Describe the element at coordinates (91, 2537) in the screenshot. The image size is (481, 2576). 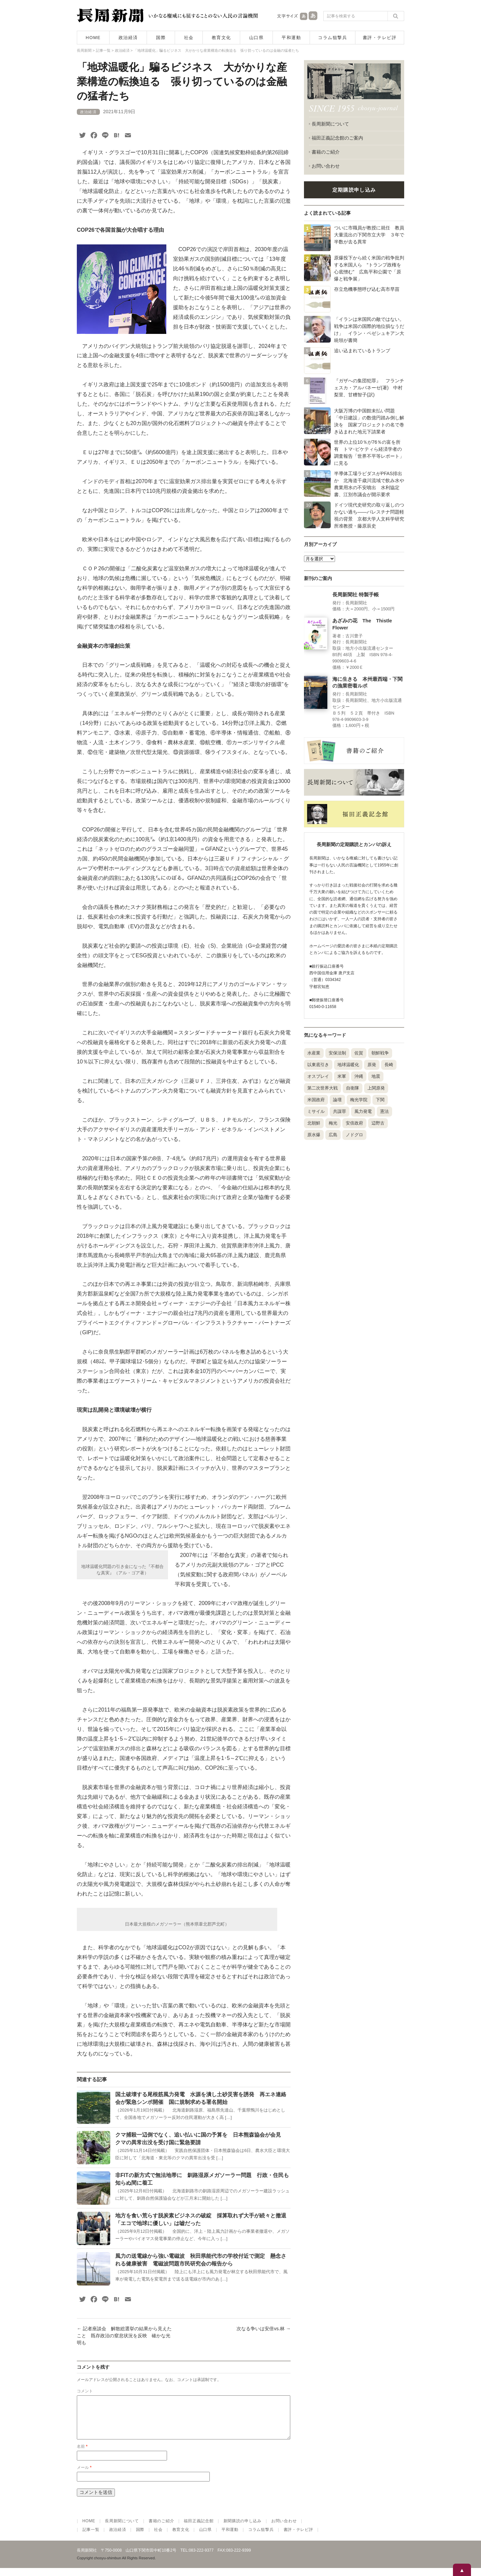
I see `記事一覧` at that location.